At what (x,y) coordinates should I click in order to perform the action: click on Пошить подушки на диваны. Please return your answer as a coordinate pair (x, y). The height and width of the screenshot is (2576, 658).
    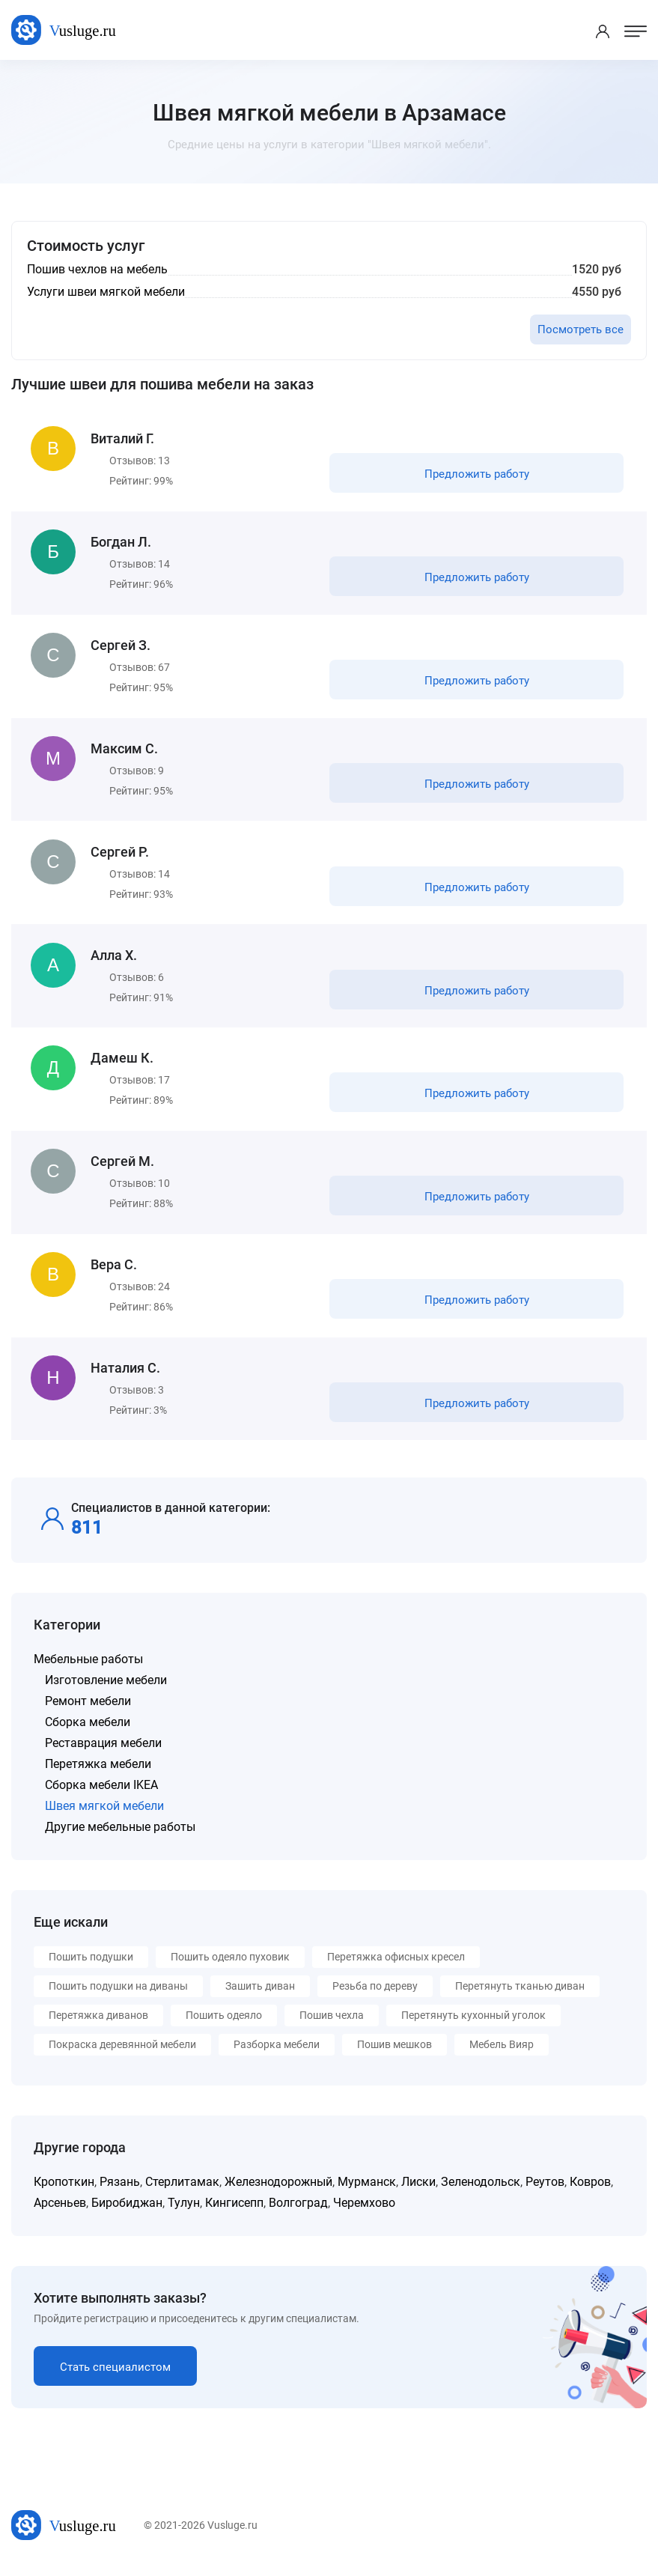
    Looking at the image, I should click on (118, 1995).